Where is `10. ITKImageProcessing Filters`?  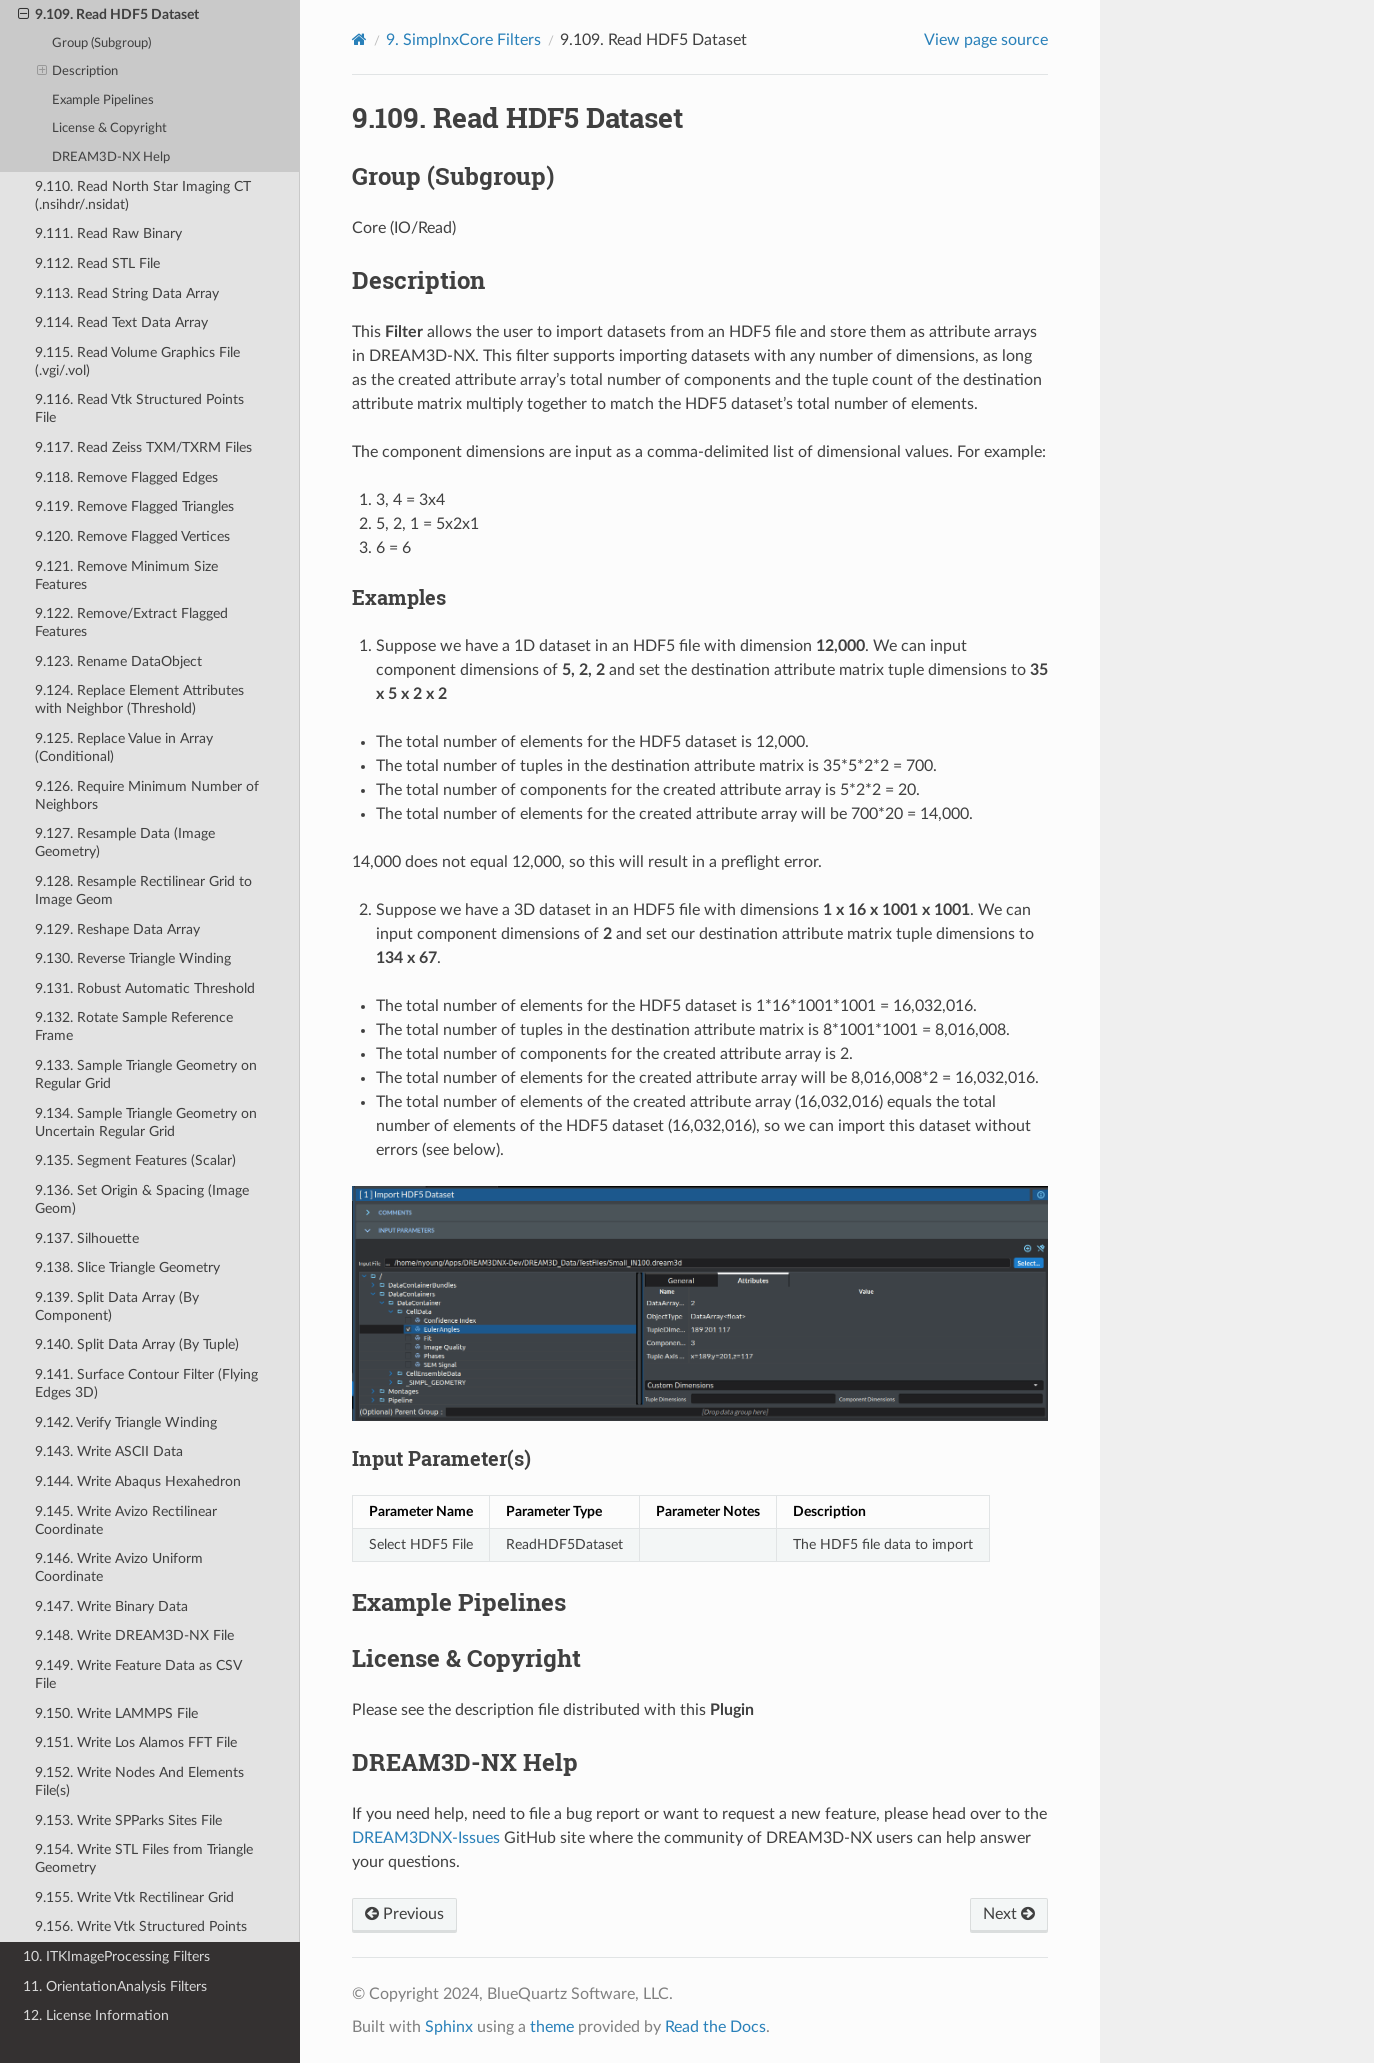 10. ITKImageProcessing Filters is located at coordinates (116, 1956).